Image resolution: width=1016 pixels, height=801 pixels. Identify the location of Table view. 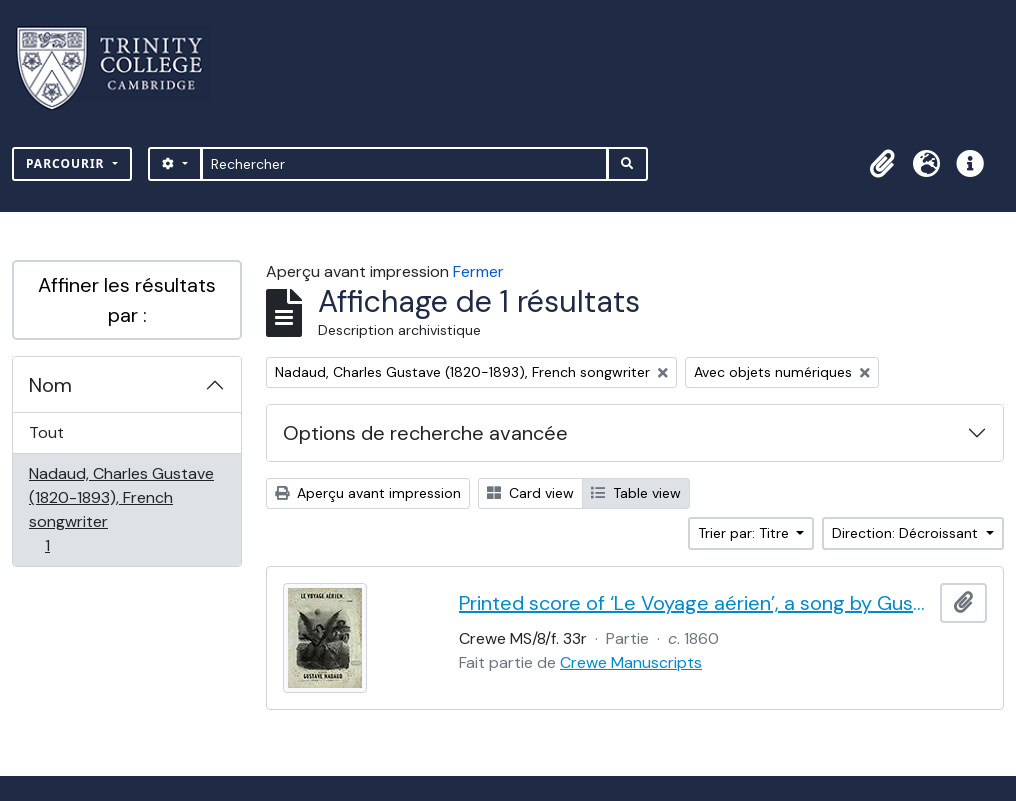
(636, 493).